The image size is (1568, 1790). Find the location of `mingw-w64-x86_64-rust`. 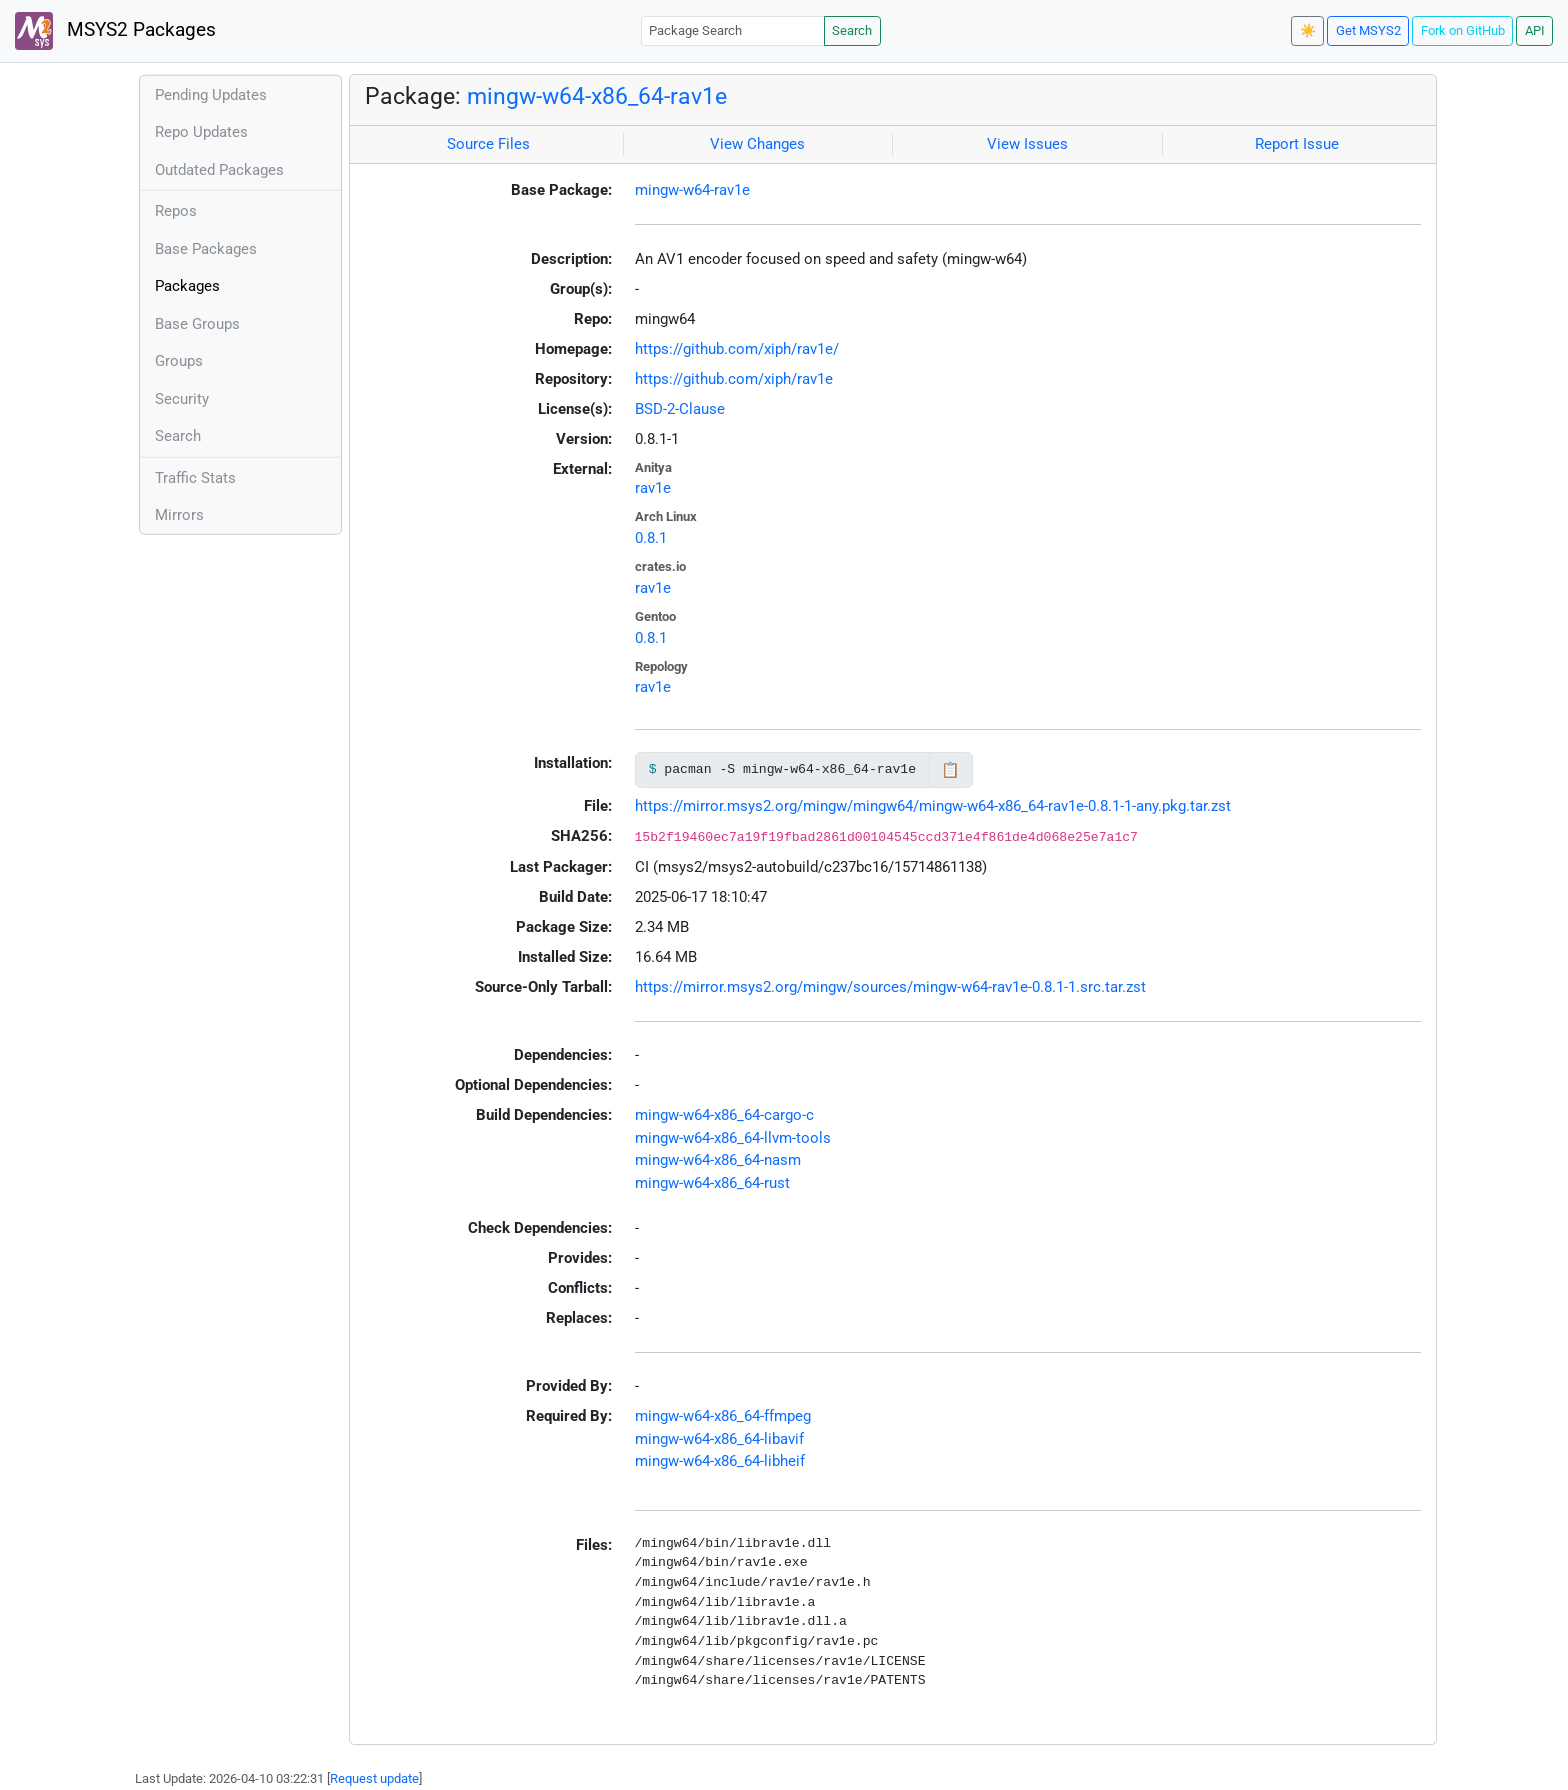

mingw-w64-x86_64-rust is located at coordinates (712, 1183).